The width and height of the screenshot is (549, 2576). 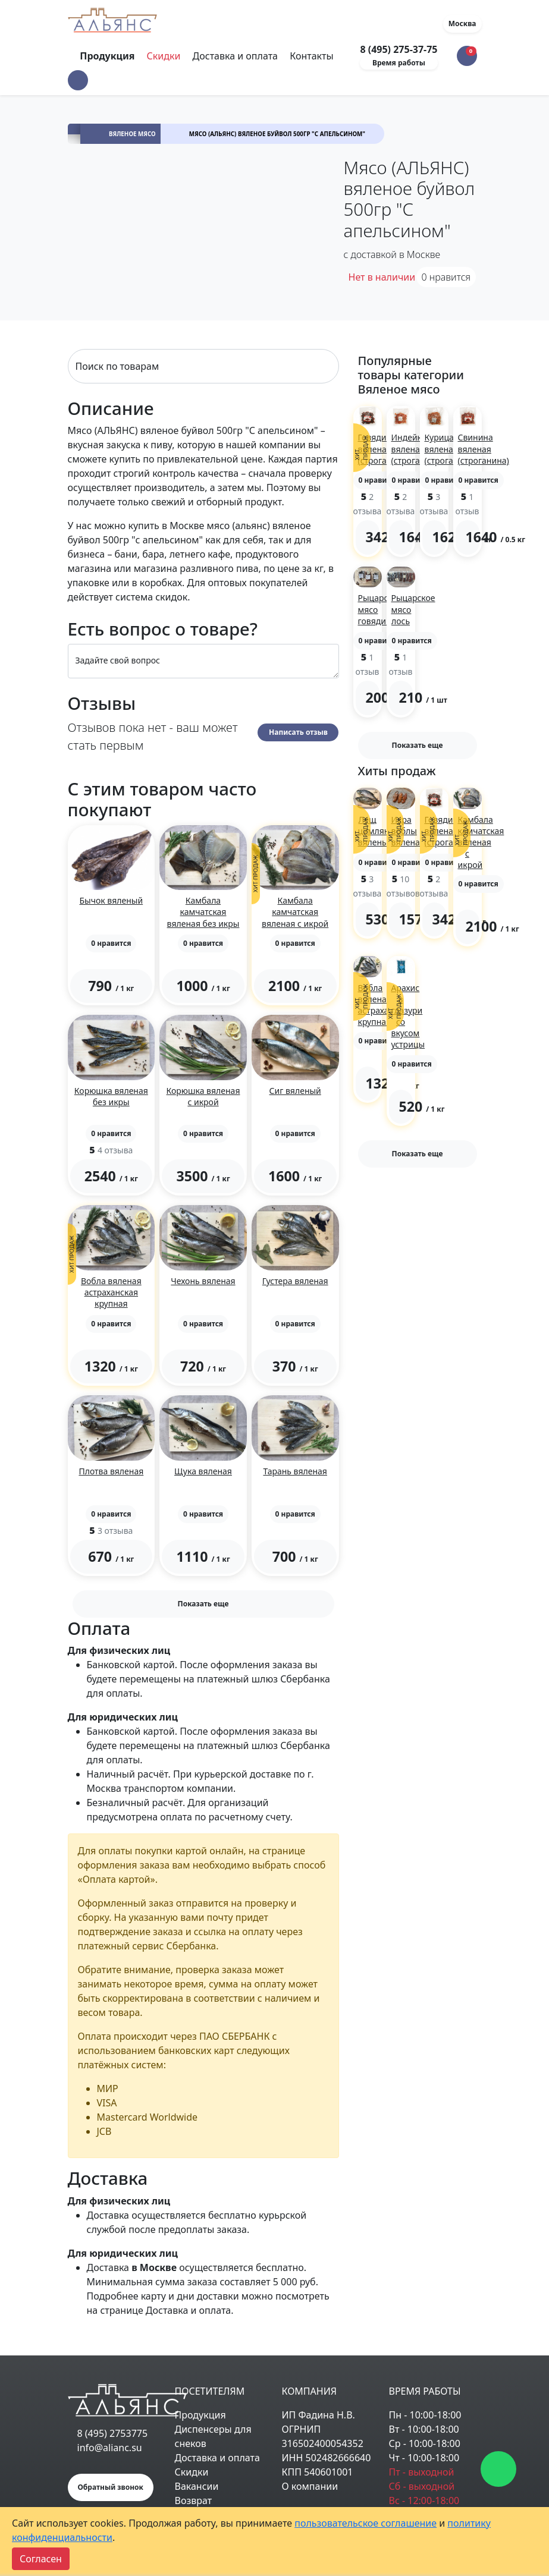 I want to click on [Search], so click(x=203, y=366).